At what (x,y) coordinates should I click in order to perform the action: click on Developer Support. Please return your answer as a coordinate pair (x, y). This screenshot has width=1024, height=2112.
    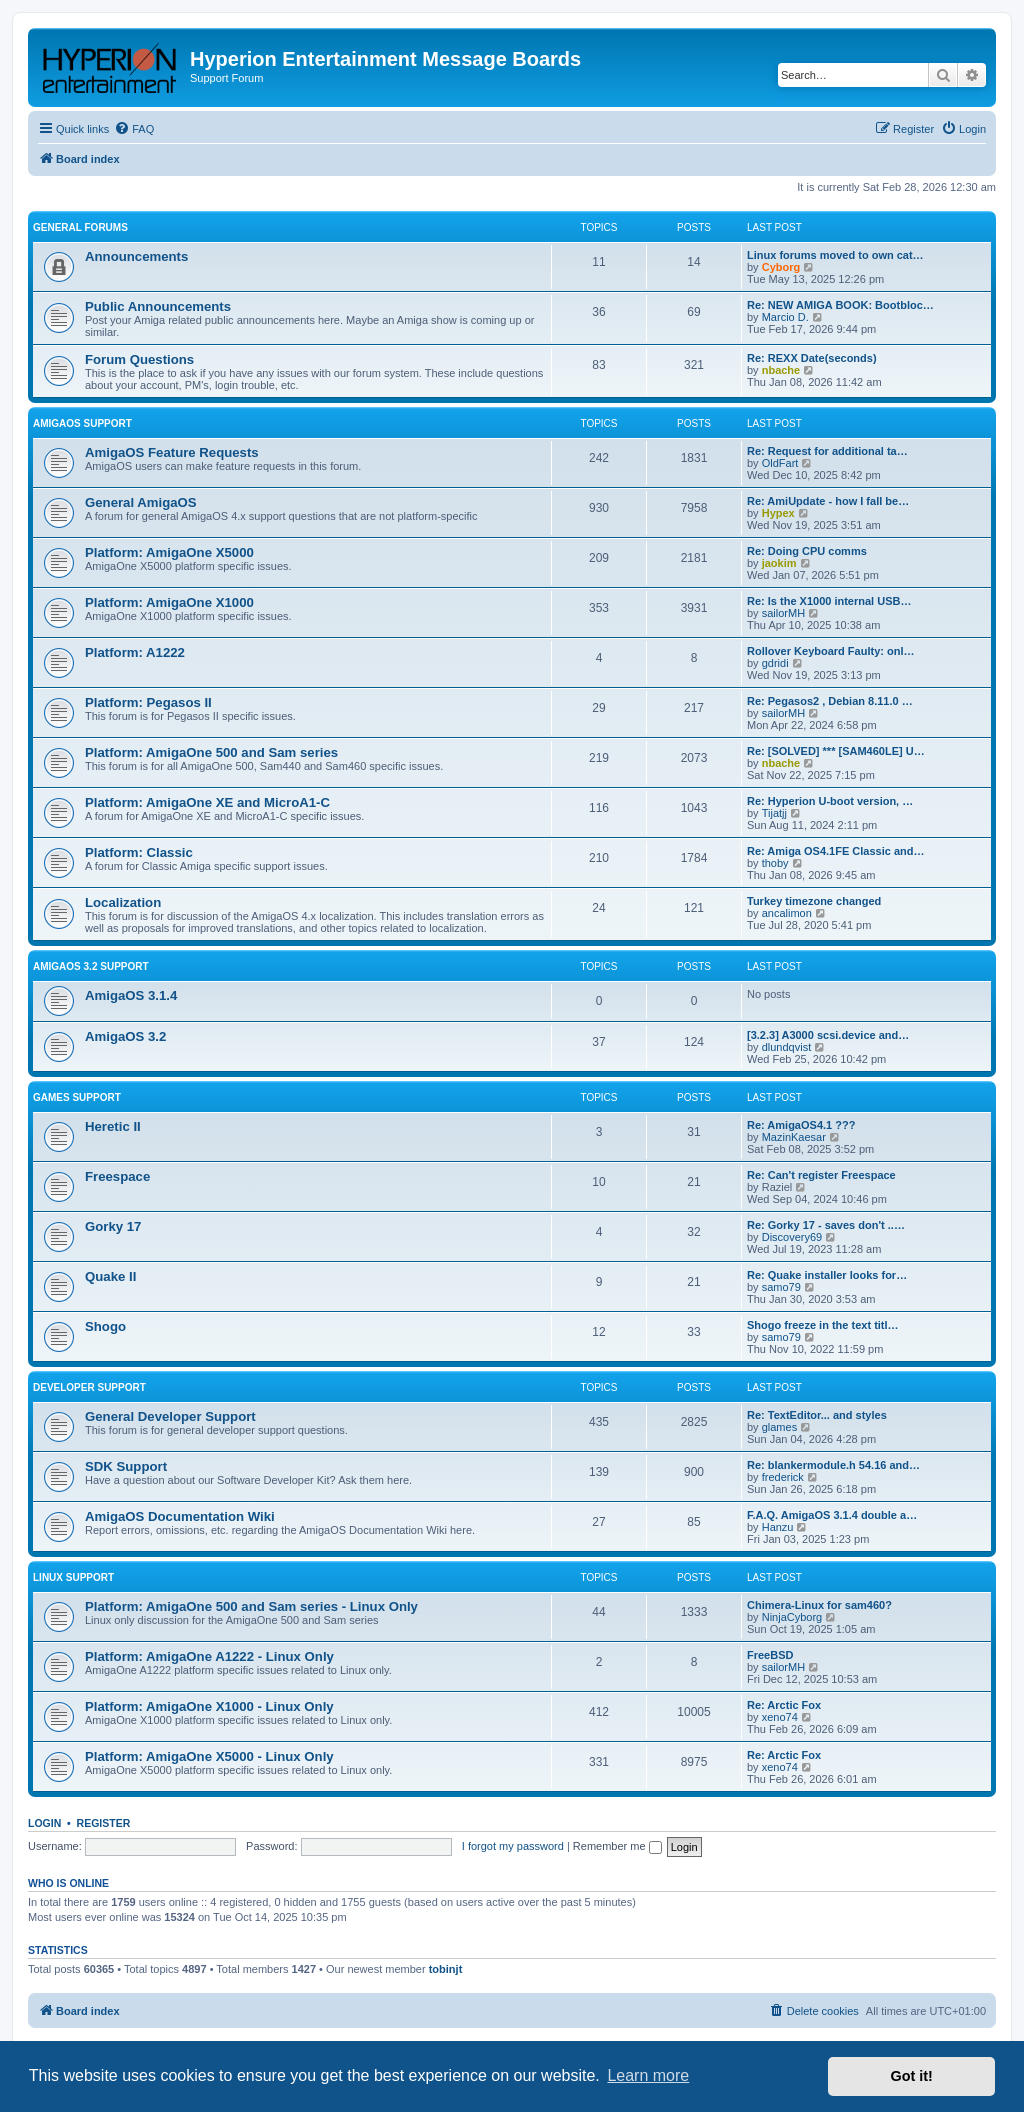
    Looking at the image, I should click on (89, 1387).